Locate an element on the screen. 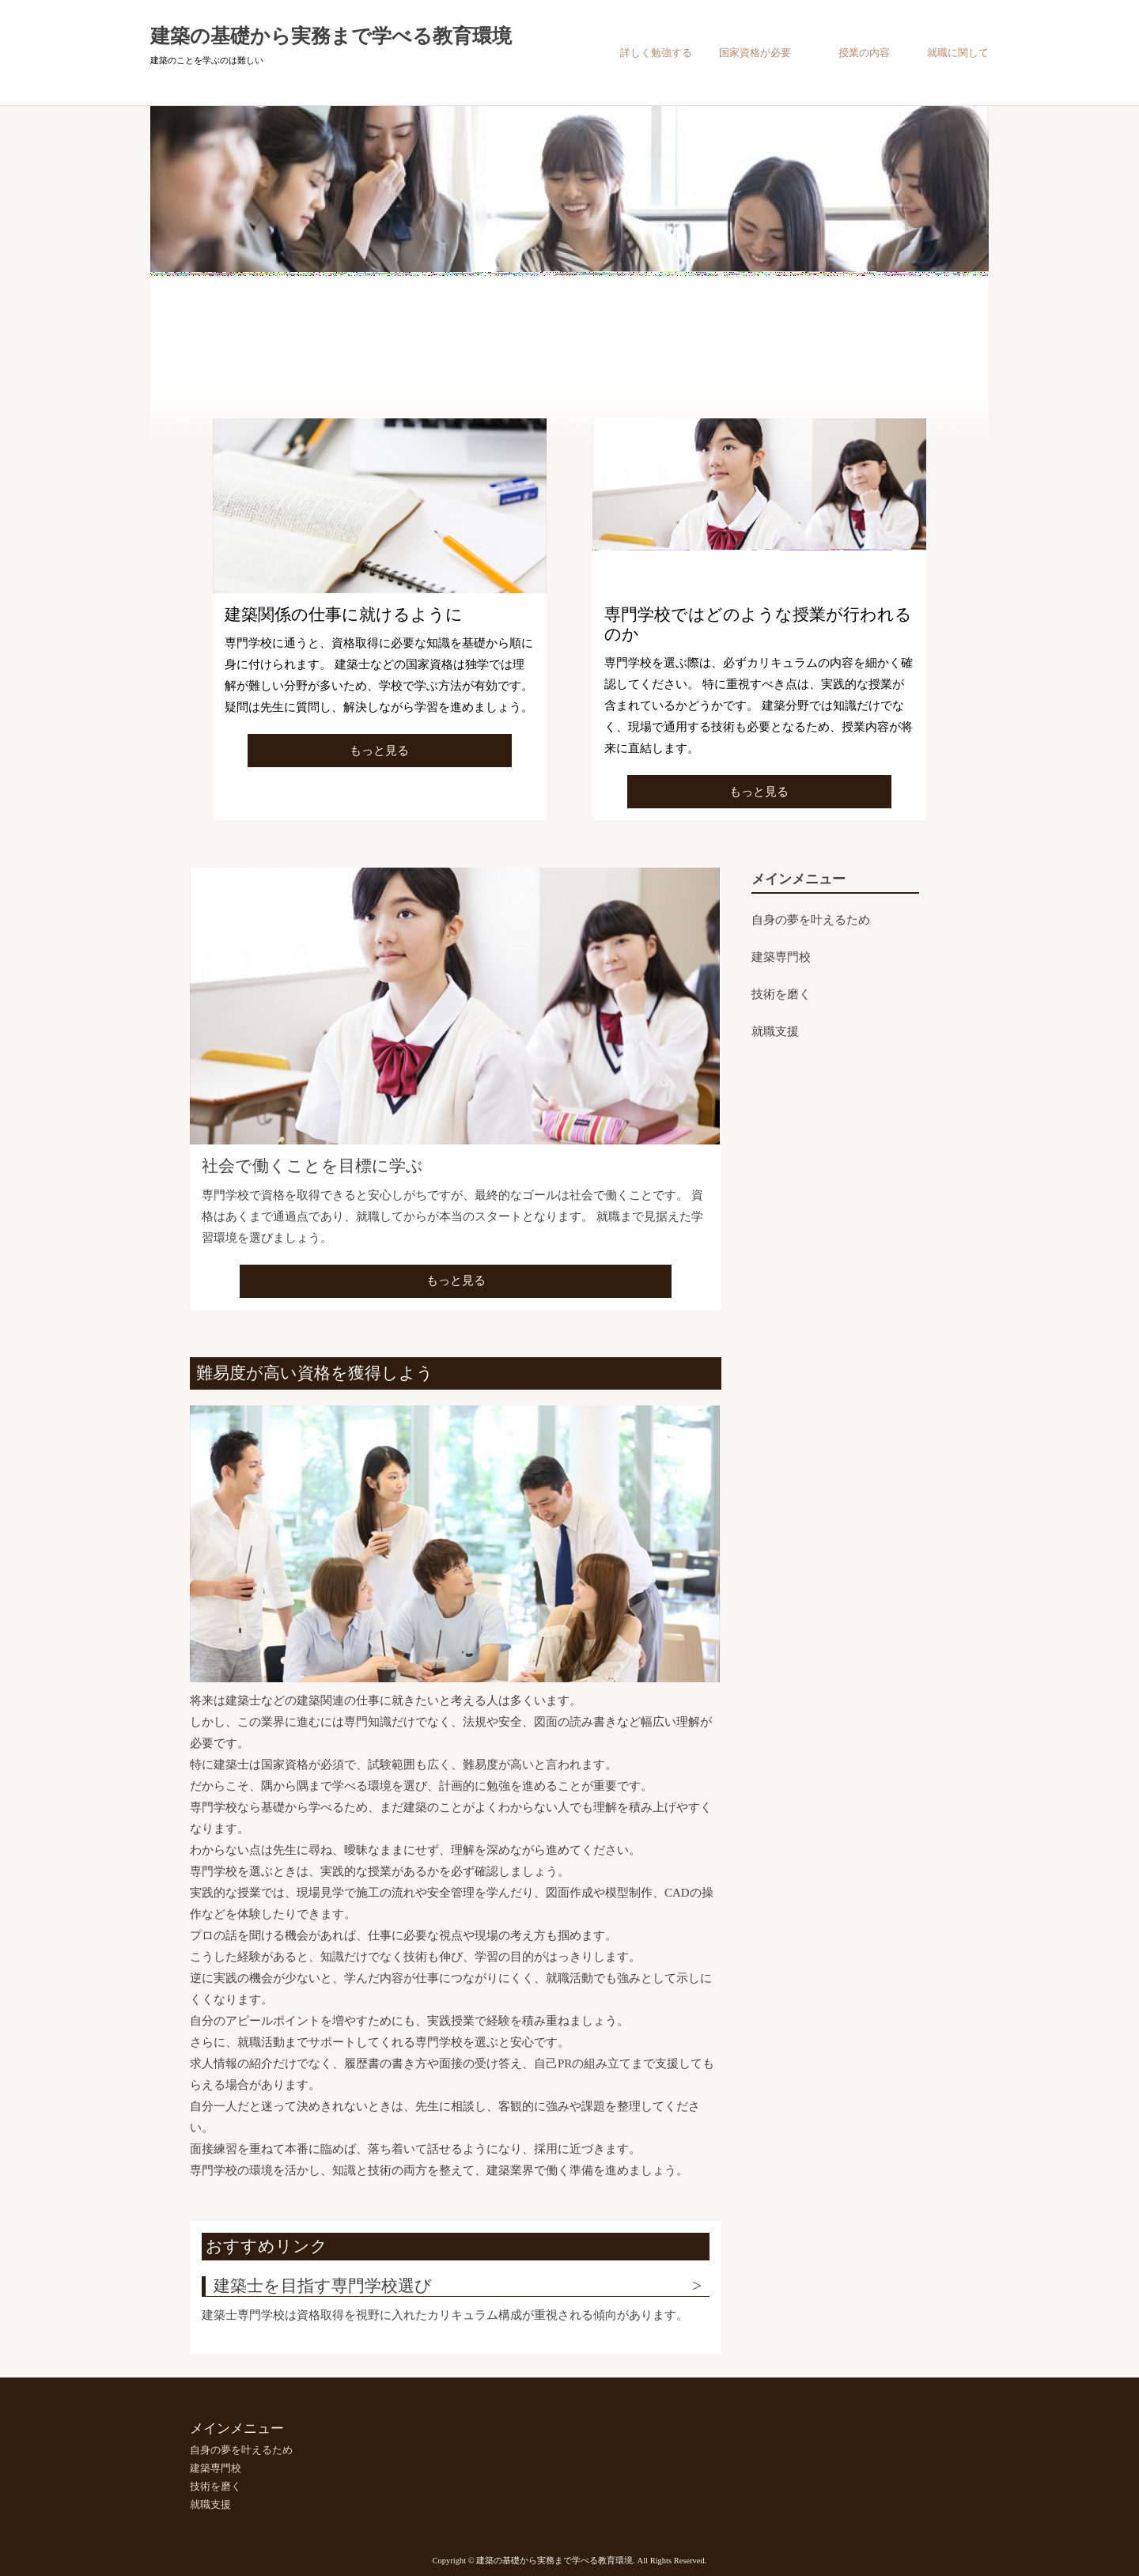 The image size is (1139, 2576). 就職支援 is located at coordinates (775, 1031).